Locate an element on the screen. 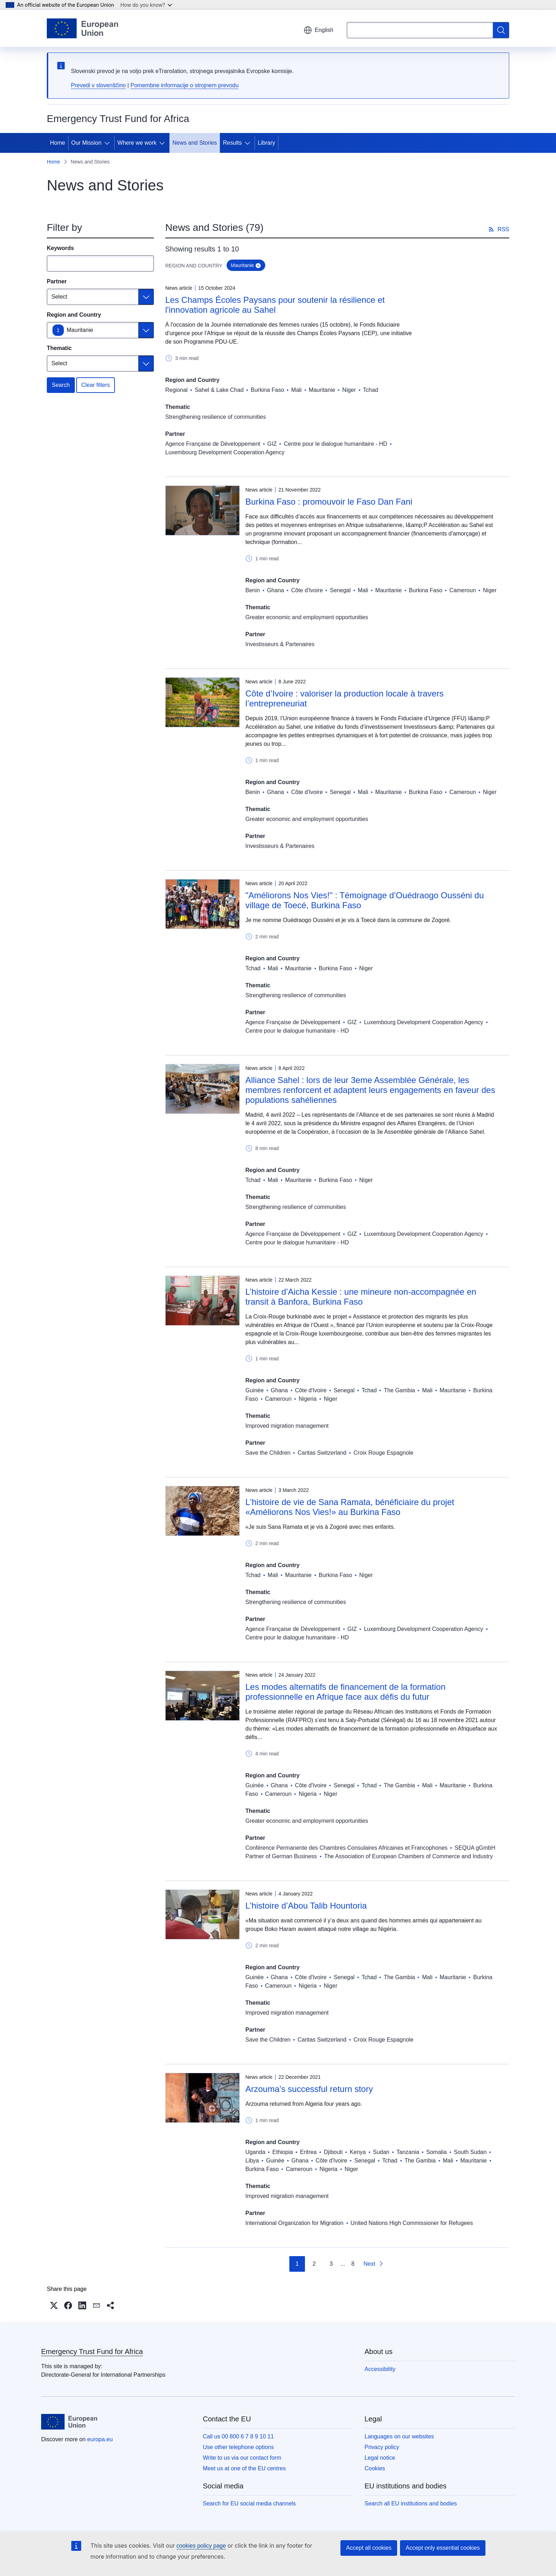 This screenshot has height=2576, width=556. Search is located at coordinates (61, 385).